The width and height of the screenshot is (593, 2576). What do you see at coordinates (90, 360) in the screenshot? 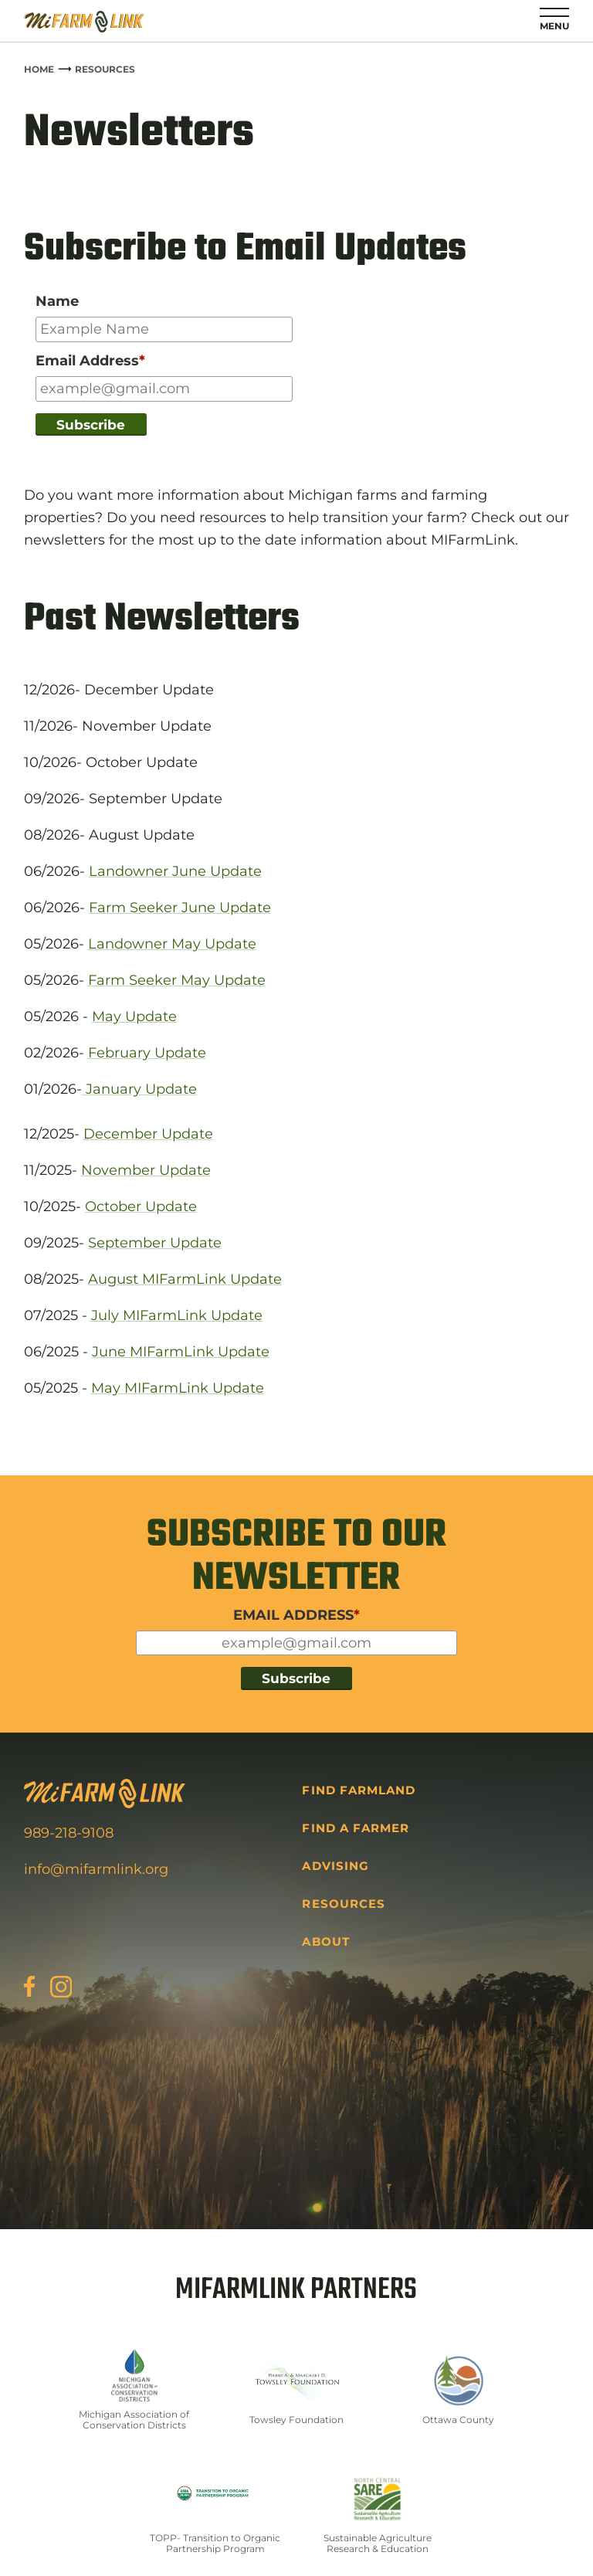
I see `Email Address` at bounding box center [90, 360].